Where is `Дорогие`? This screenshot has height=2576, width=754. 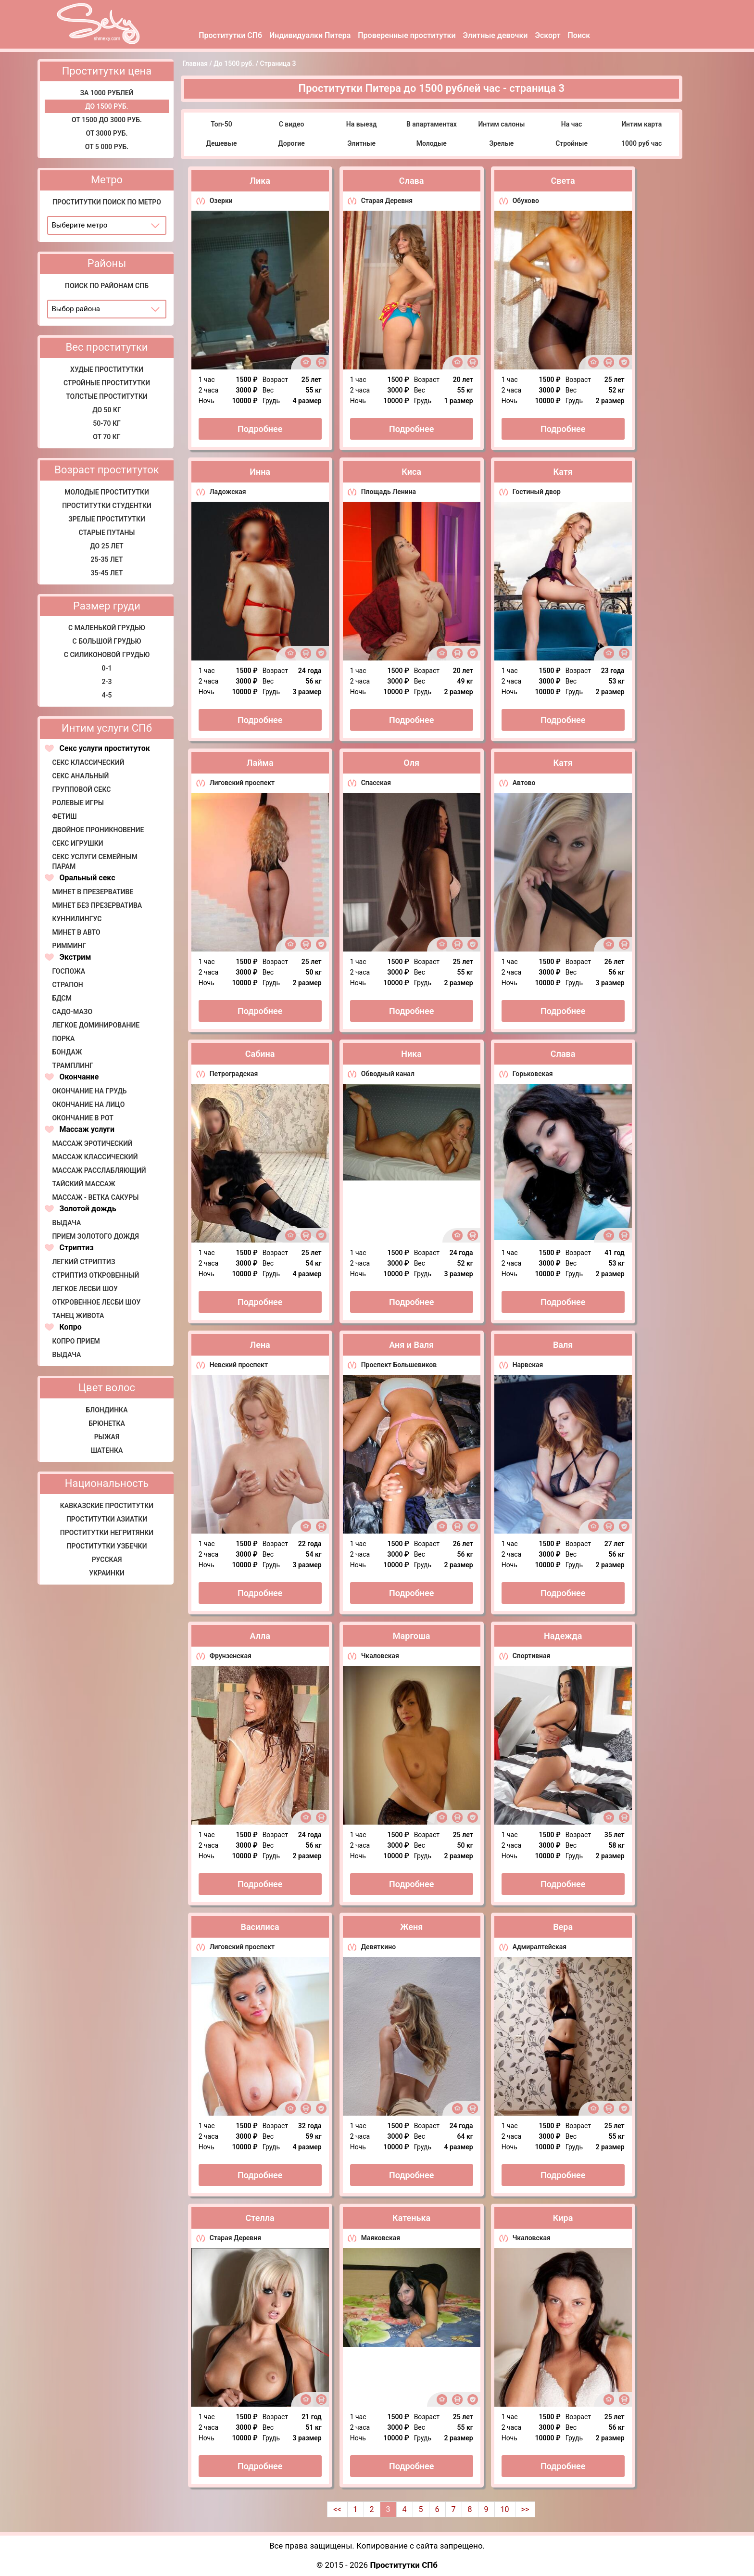
Дорогие is located at coordinates (291, 143).